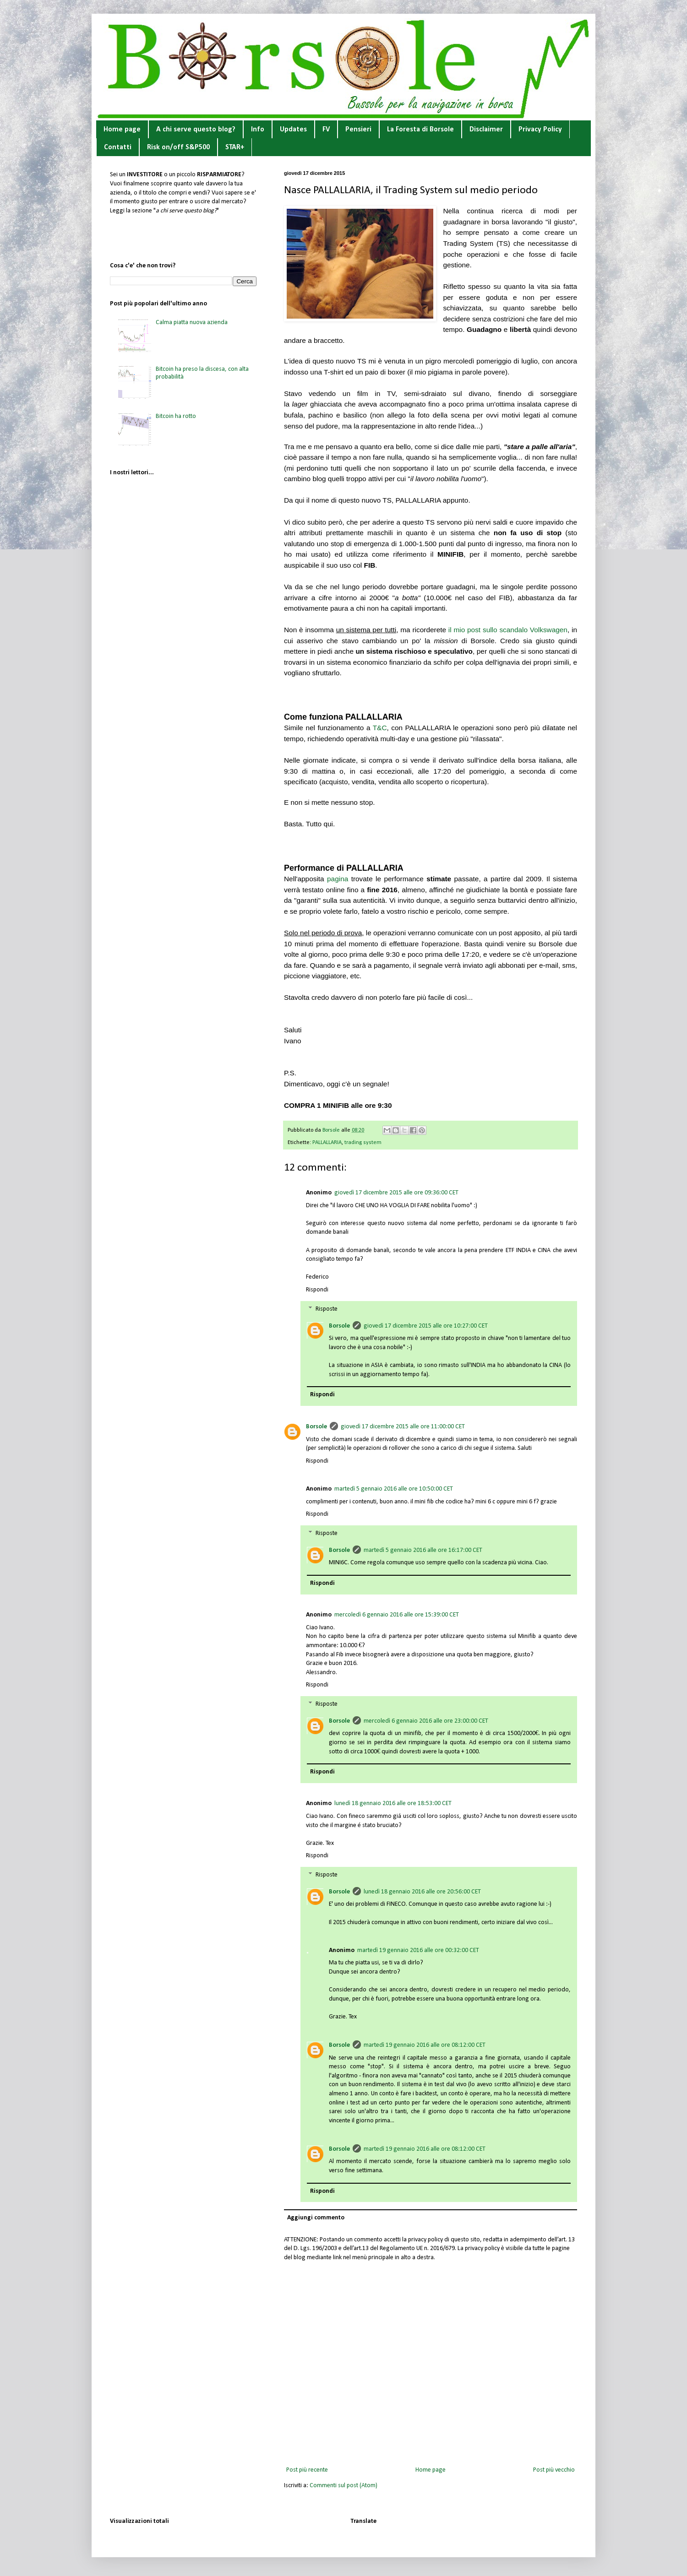  I want to click on giovedì 17 dicembre 2015 alle ore 11:00:00 CET, so click(403, 1426).